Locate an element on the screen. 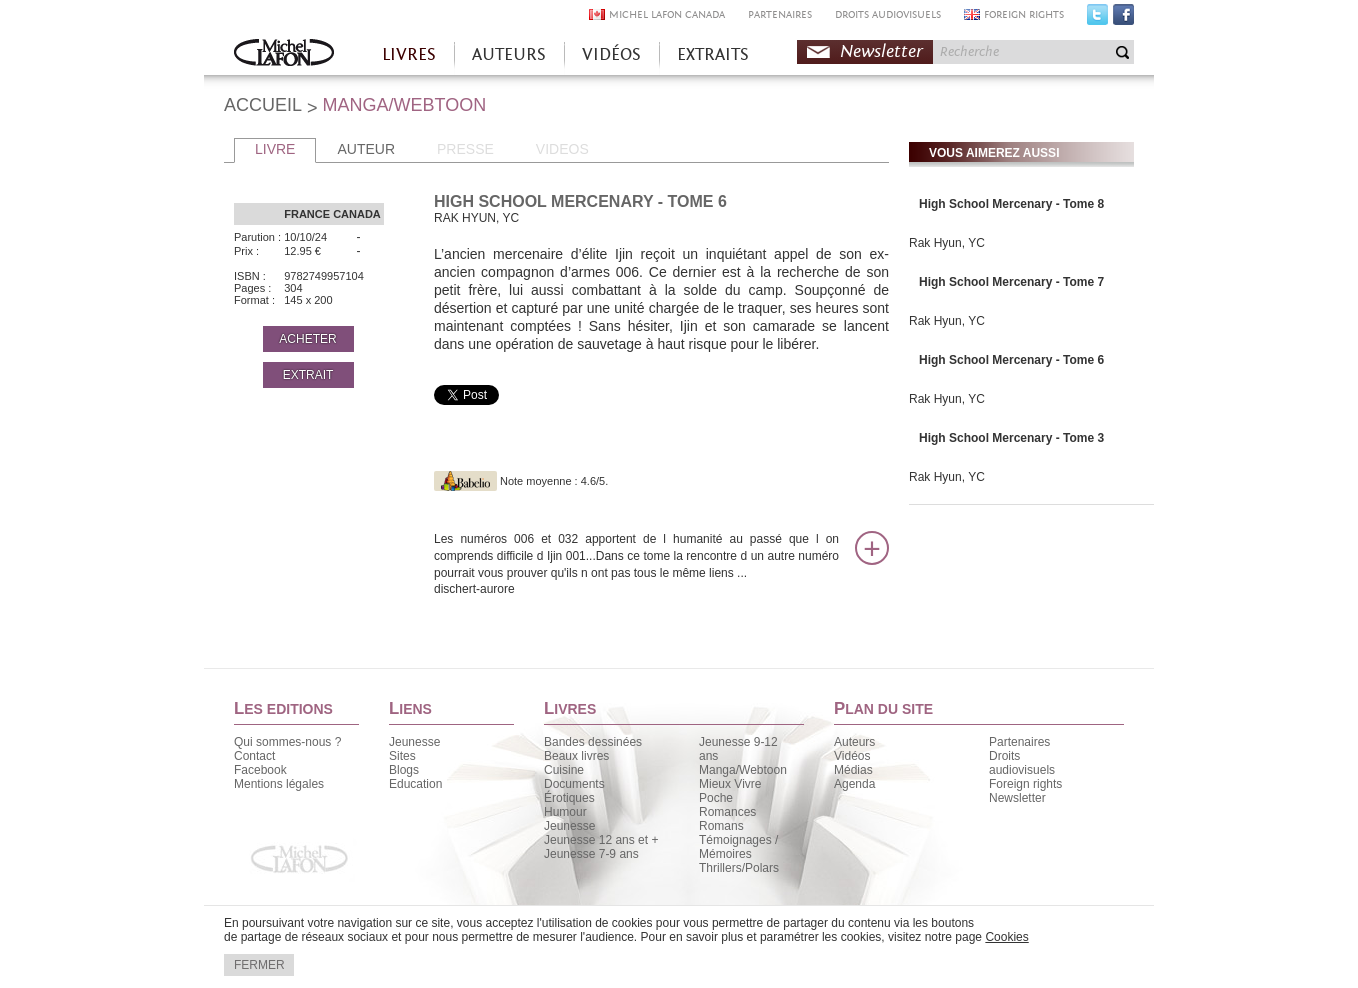 The image size is (1358, 988). Vidéos is located at coordinates (852, 756).